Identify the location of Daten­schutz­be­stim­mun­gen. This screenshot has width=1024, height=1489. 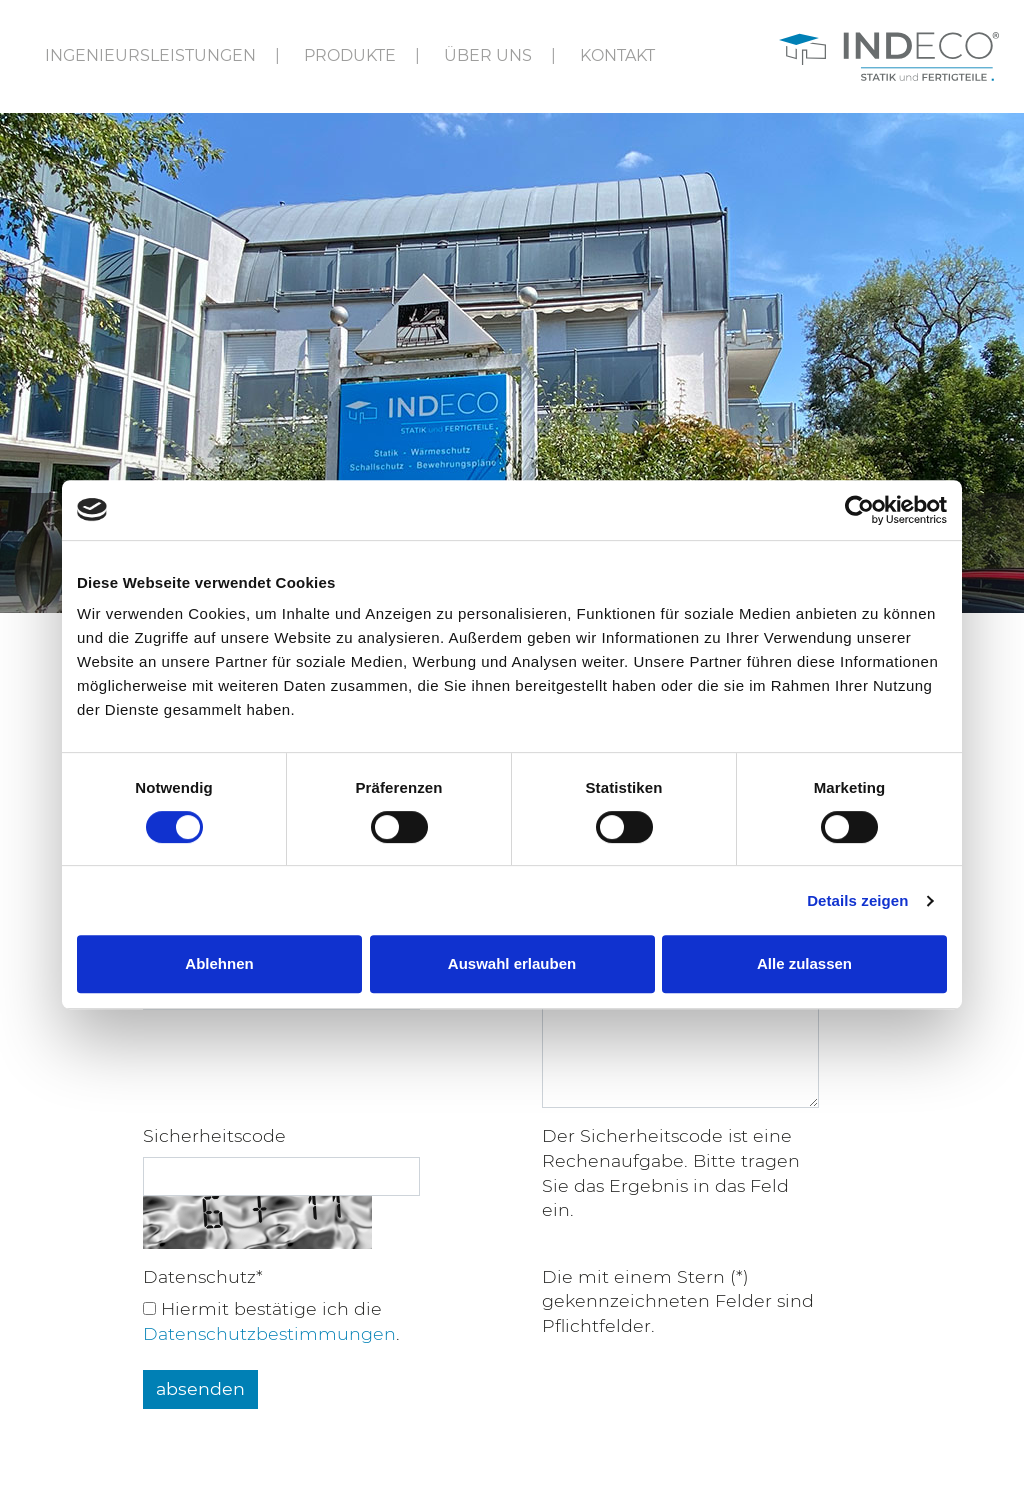
(269, 1333).